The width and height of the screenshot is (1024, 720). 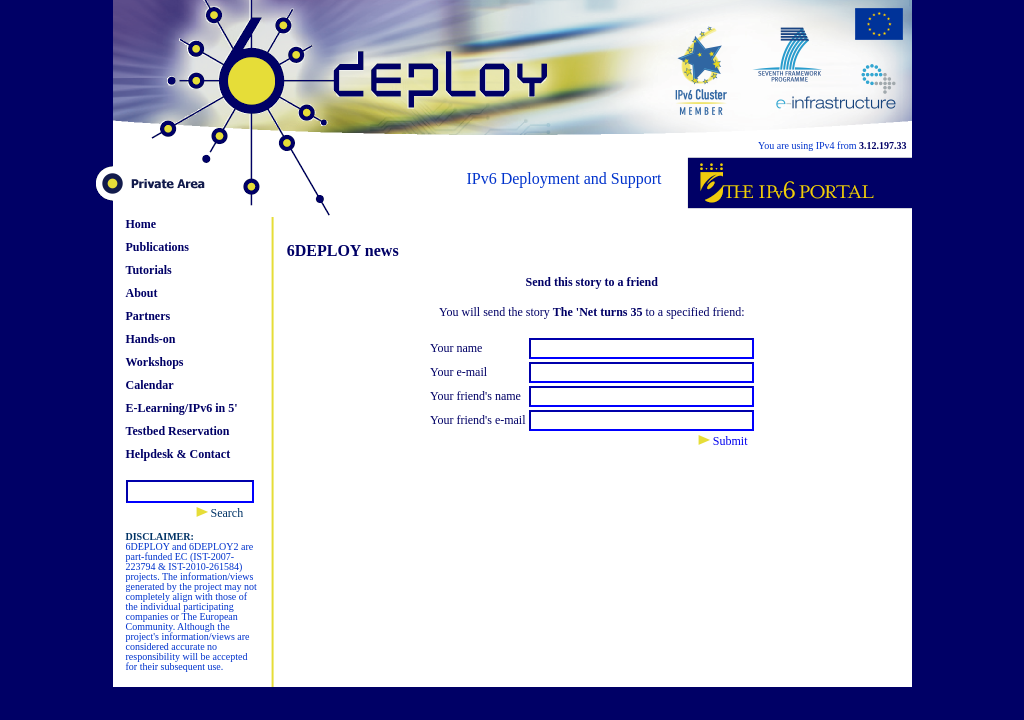 What do you see at coordinates (220, 513) in the screenshot?
I see `Search` at bounding box center [220, 513].